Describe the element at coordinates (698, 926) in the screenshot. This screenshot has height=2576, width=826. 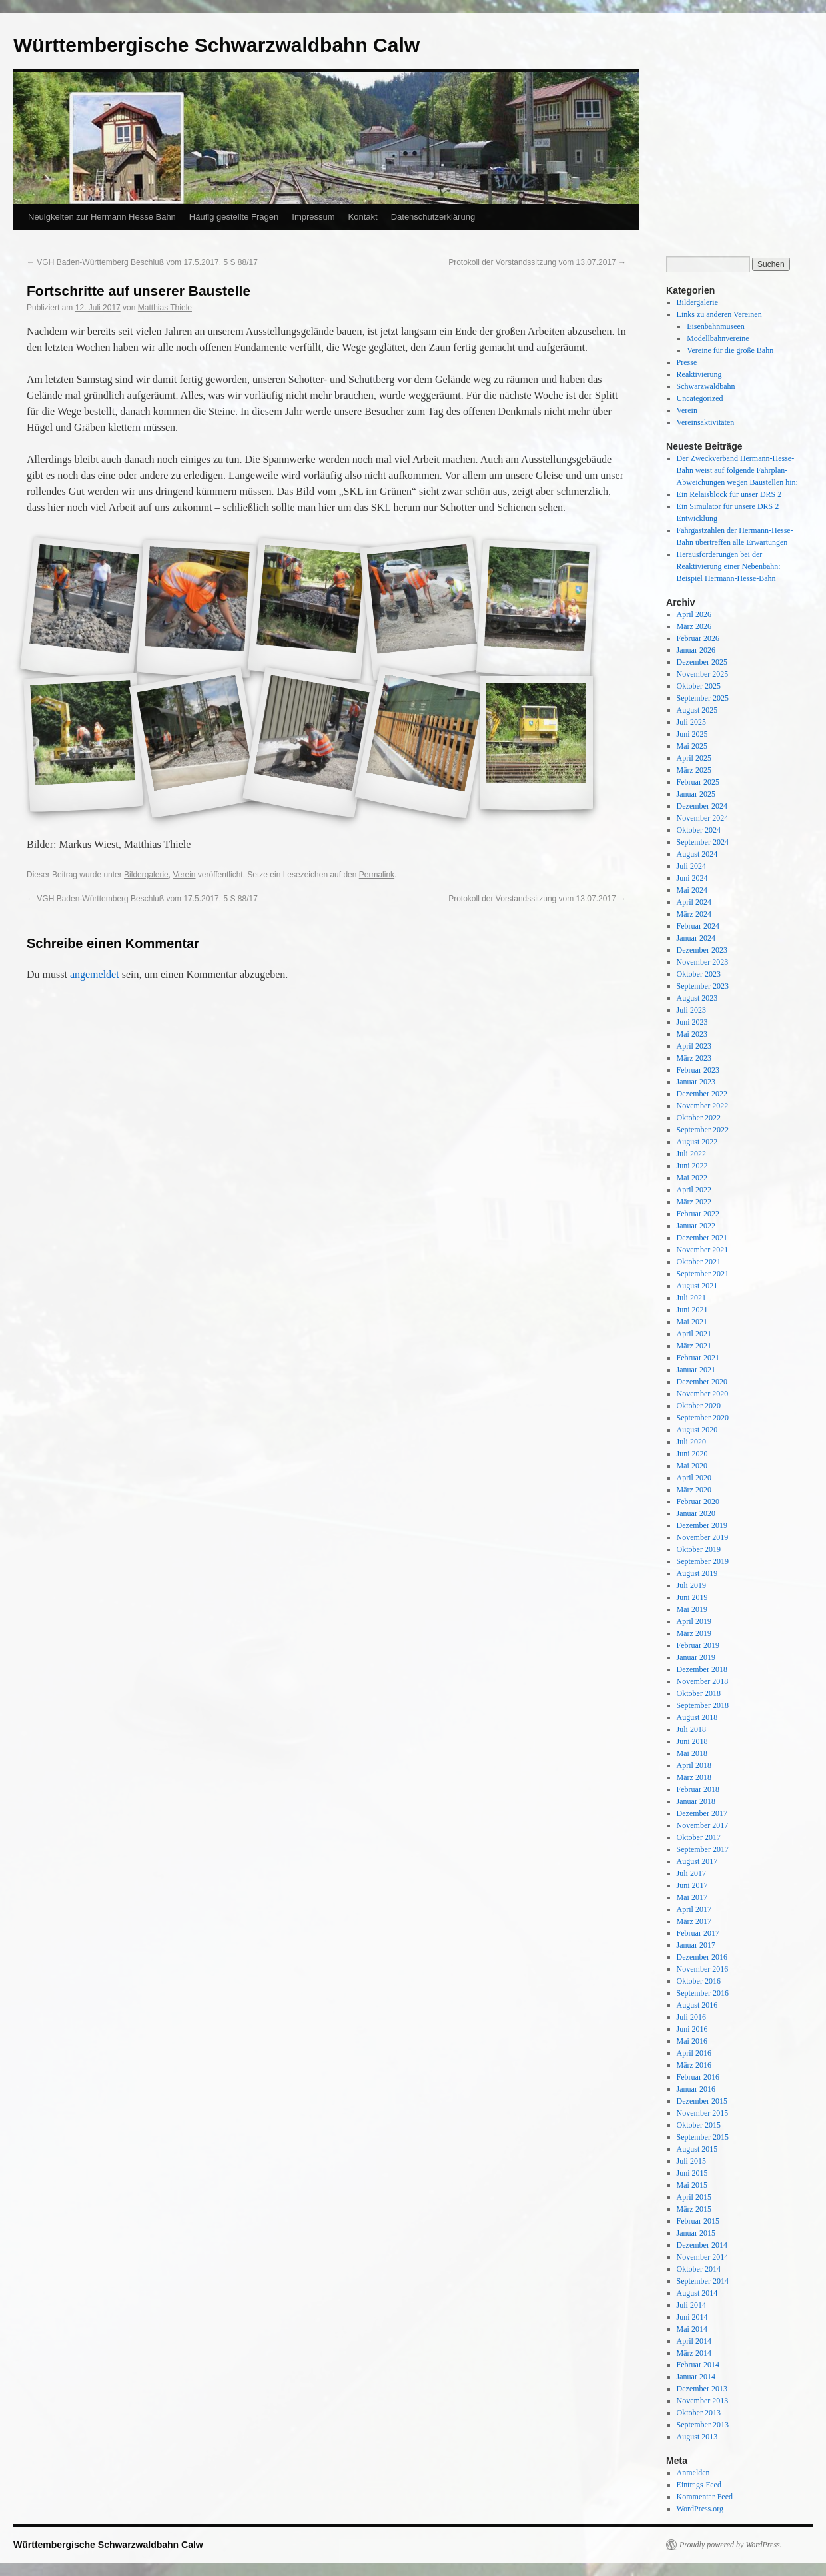
I see `Februar 2024` at that location.